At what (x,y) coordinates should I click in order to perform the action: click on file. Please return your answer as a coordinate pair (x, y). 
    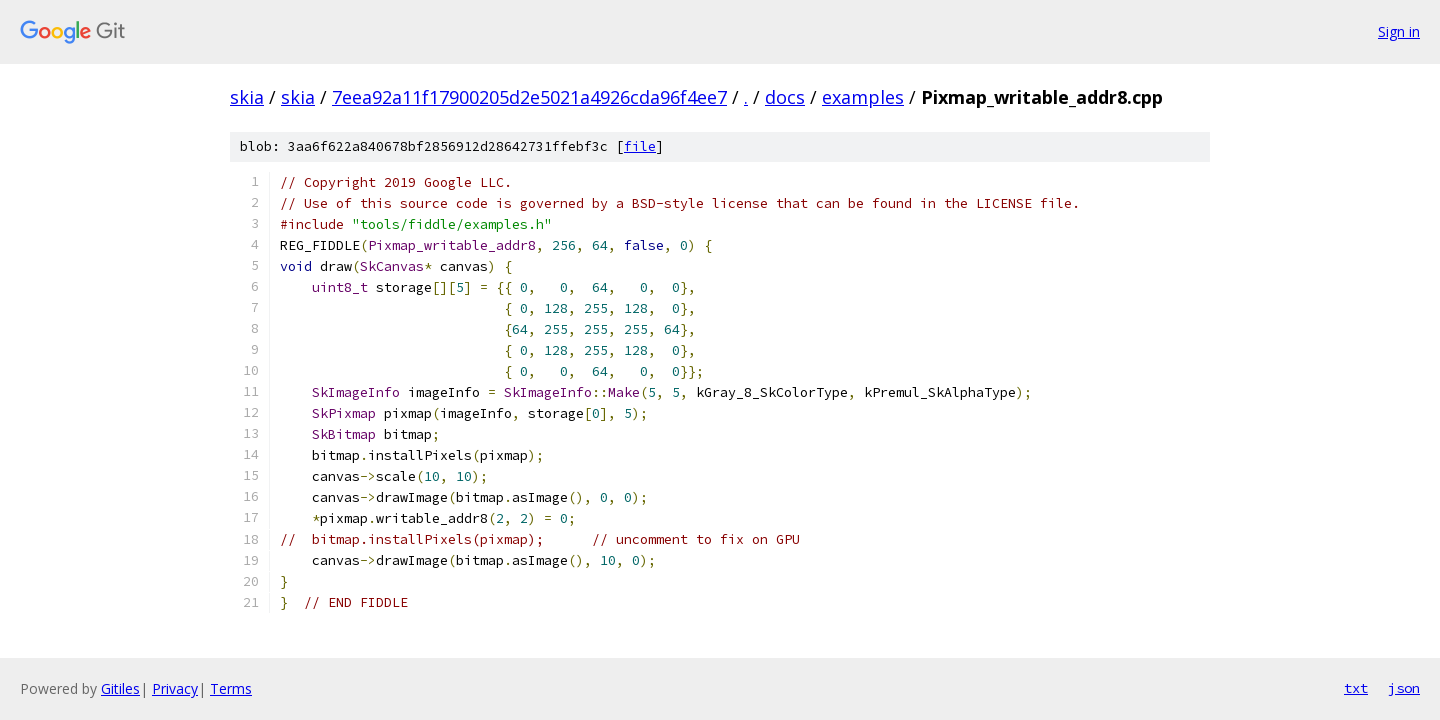
    Looking at the image, I should click on (640, 146).